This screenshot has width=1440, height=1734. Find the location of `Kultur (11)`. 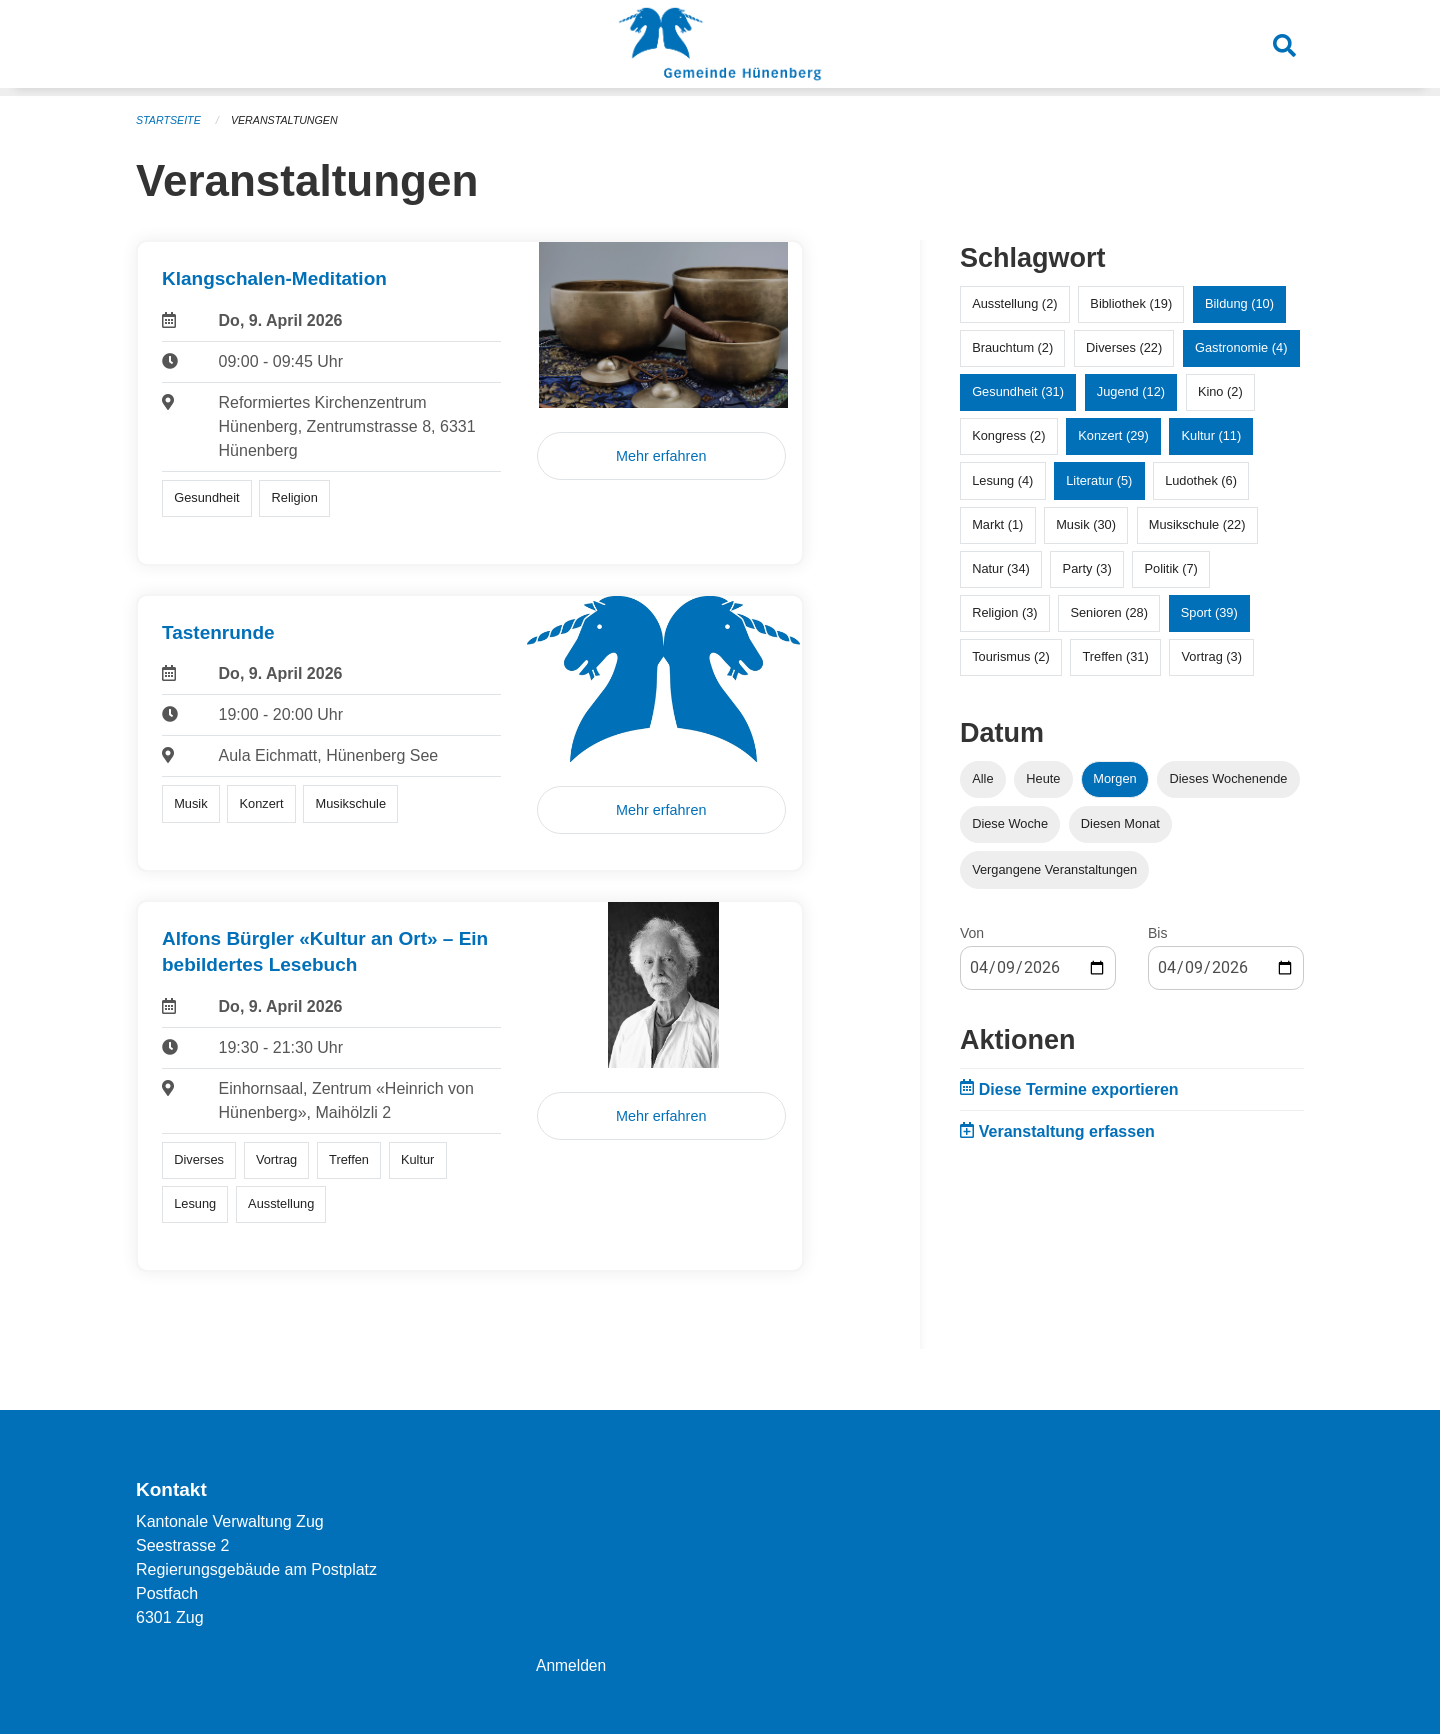

Kultur (11) is located at coordinates (1212, 435).